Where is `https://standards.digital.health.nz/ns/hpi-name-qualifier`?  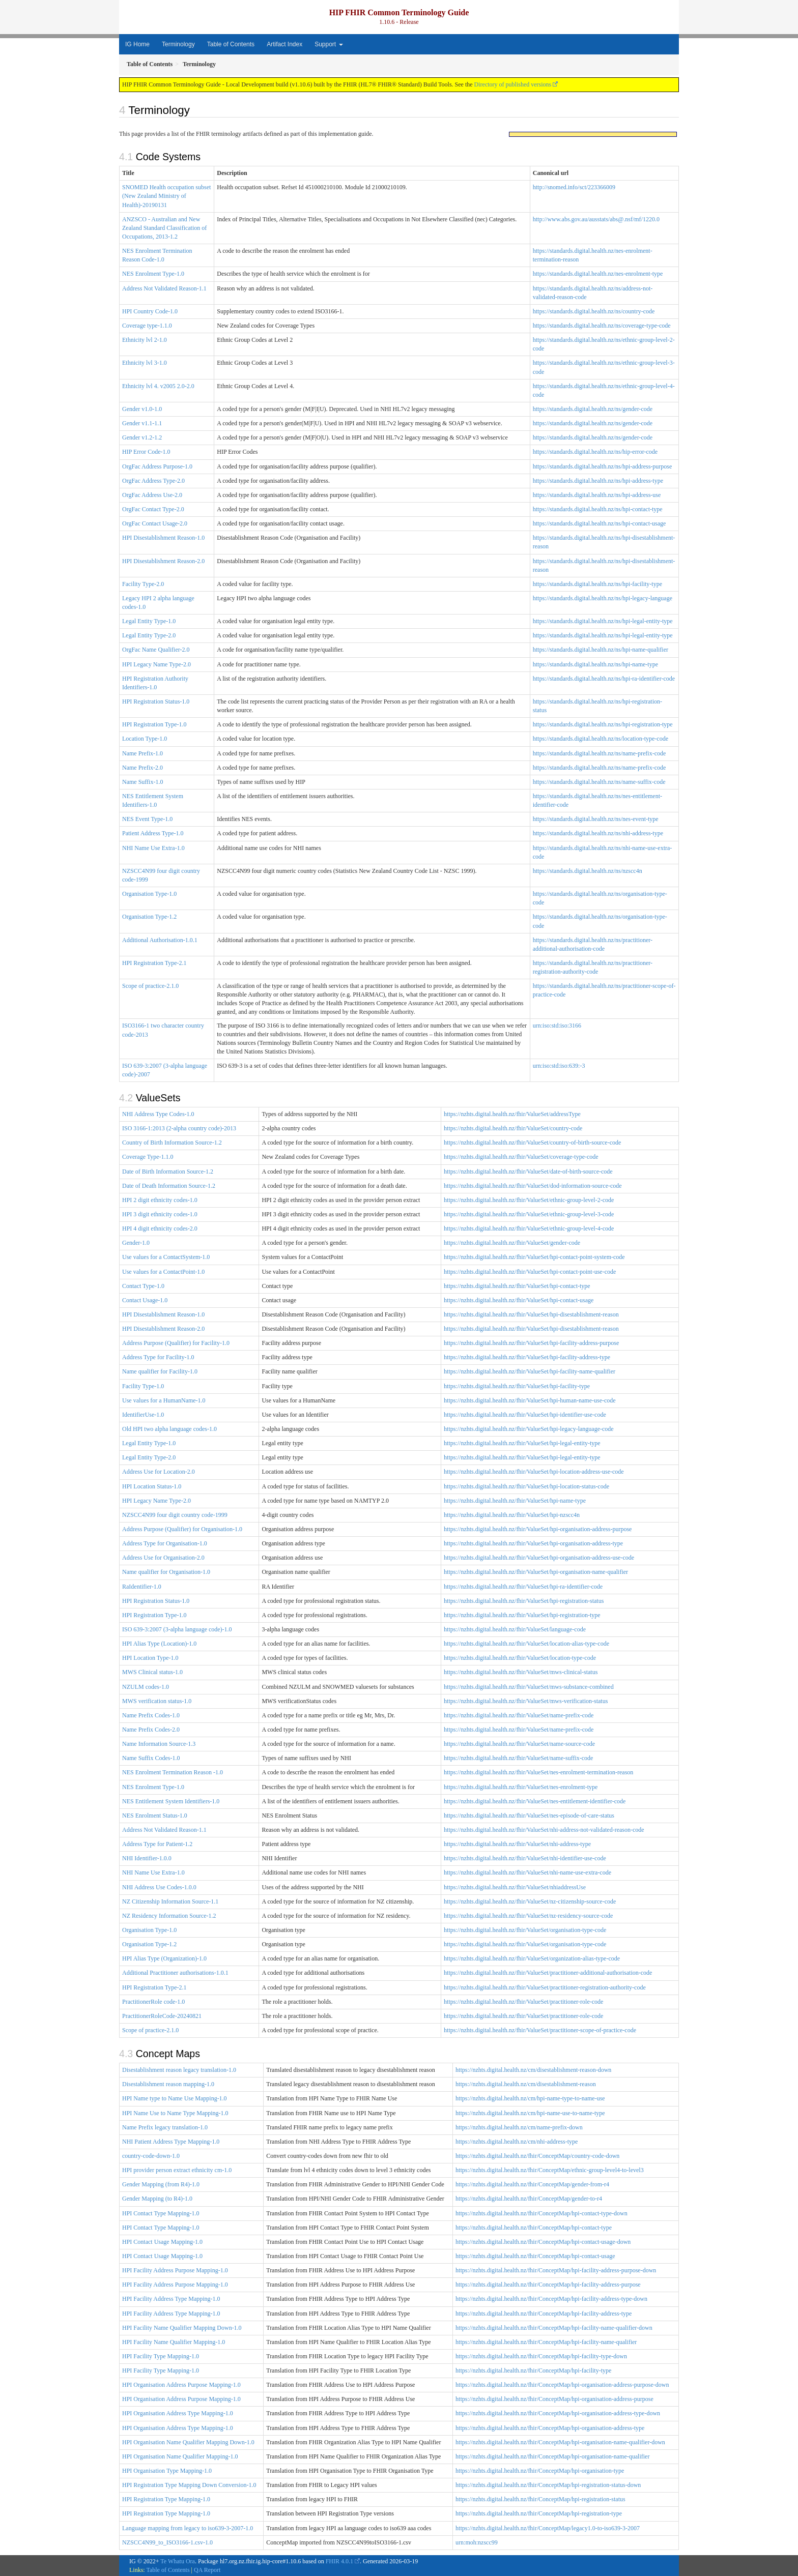
https://standards.digital.health.nz/ns/hpi-name-qualifier is located at coordinates (600, 649).